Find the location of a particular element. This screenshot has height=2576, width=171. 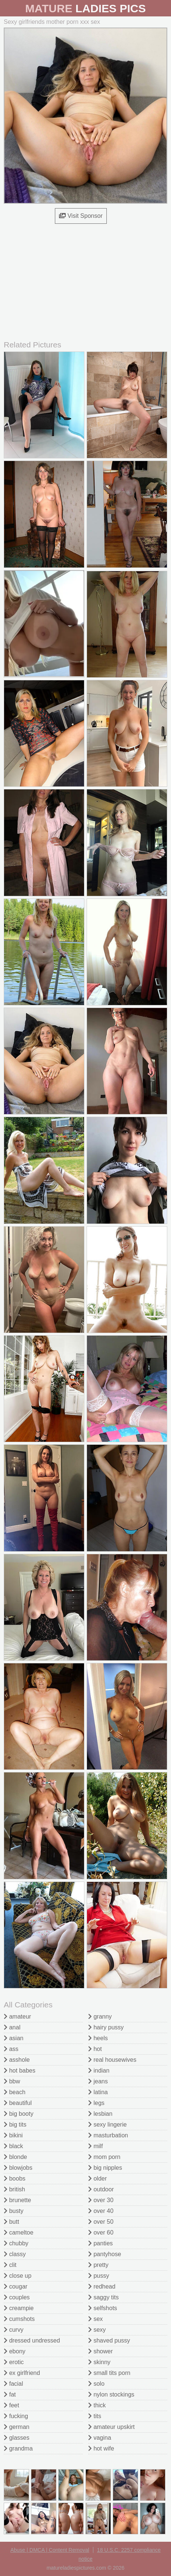

older is located at coordinates (97, 2178).